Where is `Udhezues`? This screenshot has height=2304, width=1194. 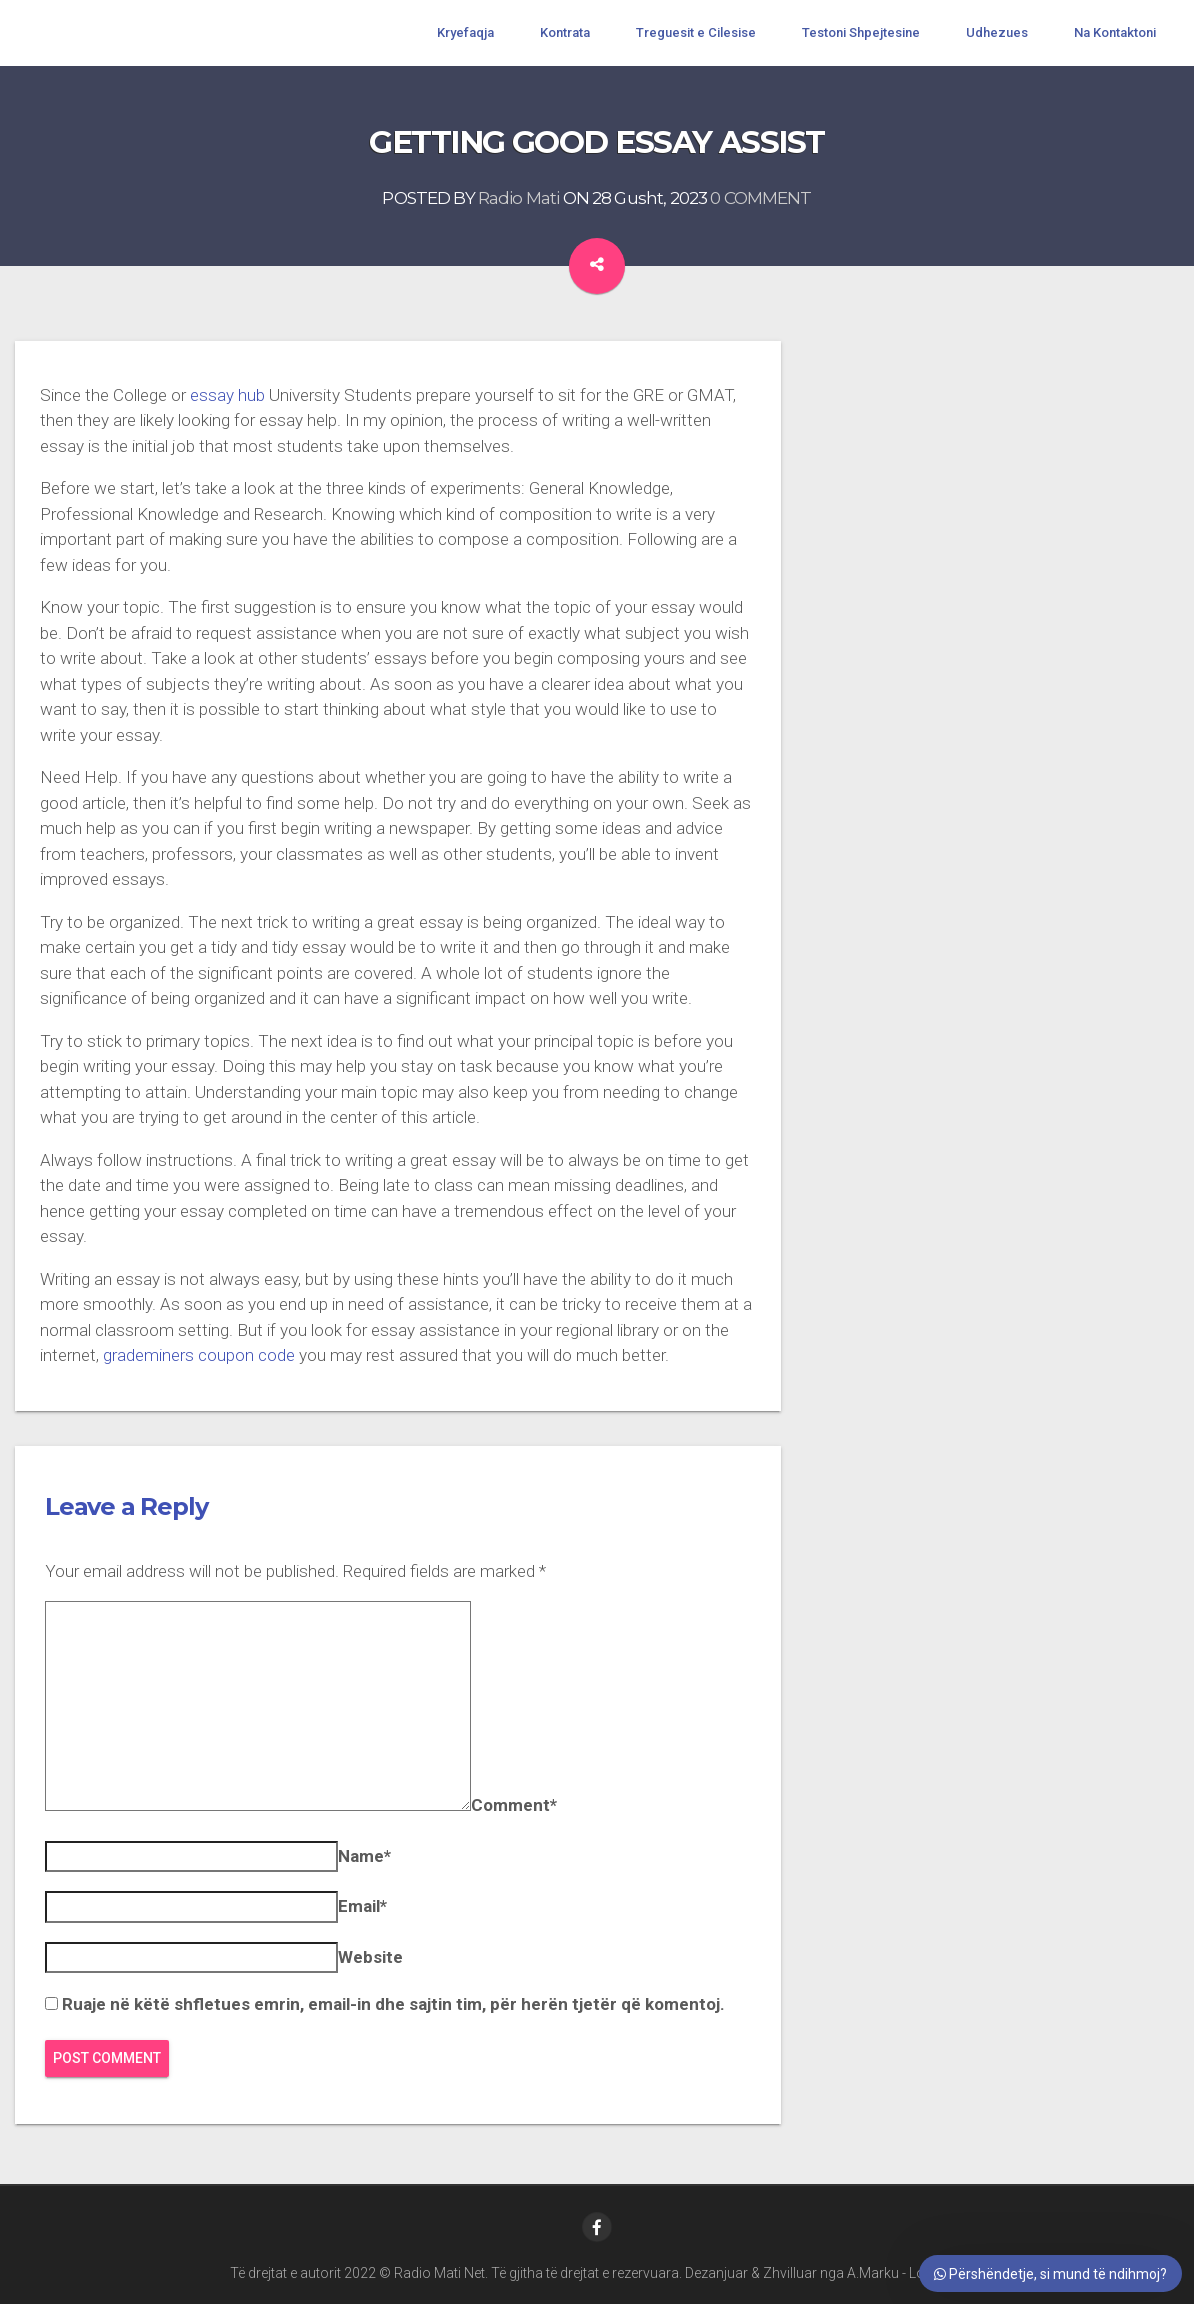 Udhezues is located at coordinates (997, 32).